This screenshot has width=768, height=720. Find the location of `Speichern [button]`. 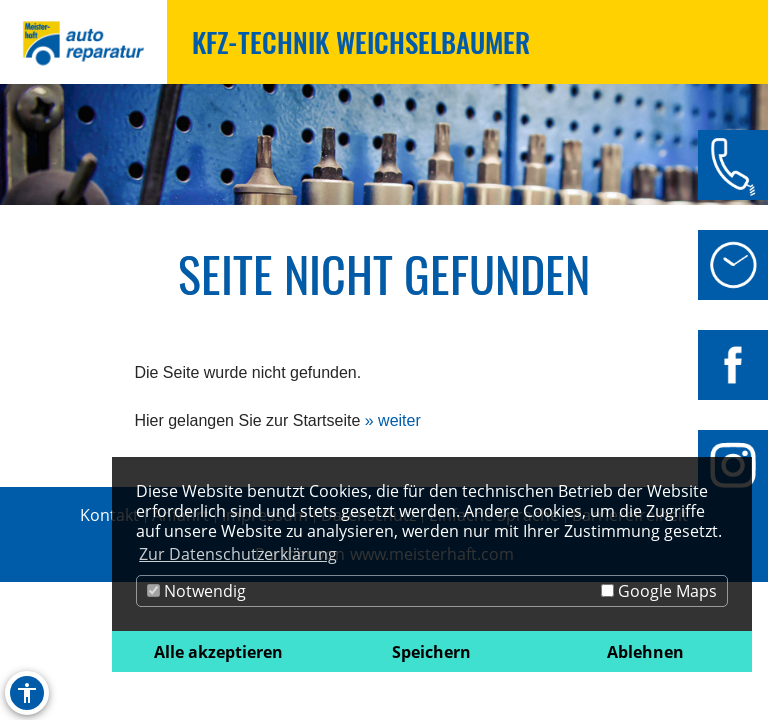

Speichern [button] is located at coordinates (431, 652).